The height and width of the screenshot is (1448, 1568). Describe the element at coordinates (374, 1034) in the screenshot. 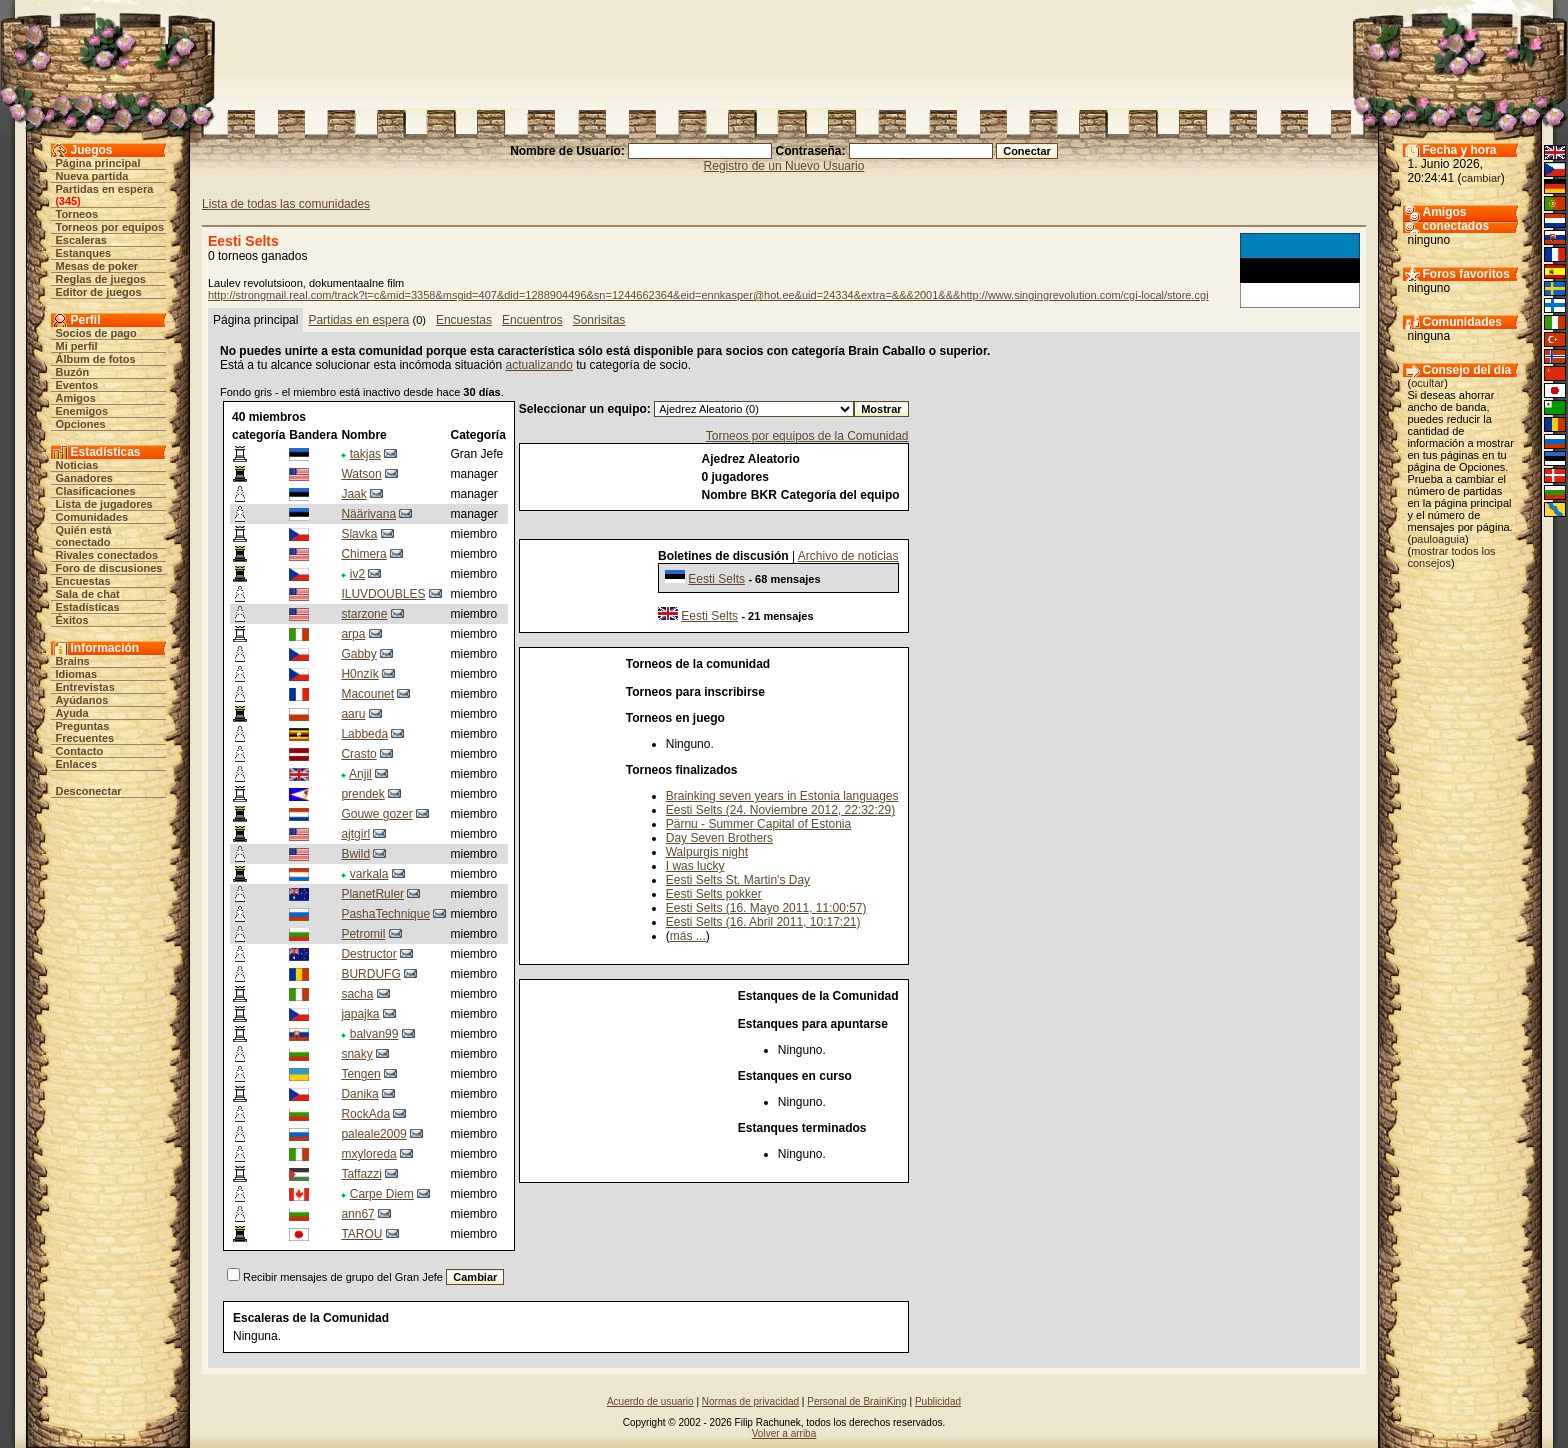

I see `balvan99` at that location.